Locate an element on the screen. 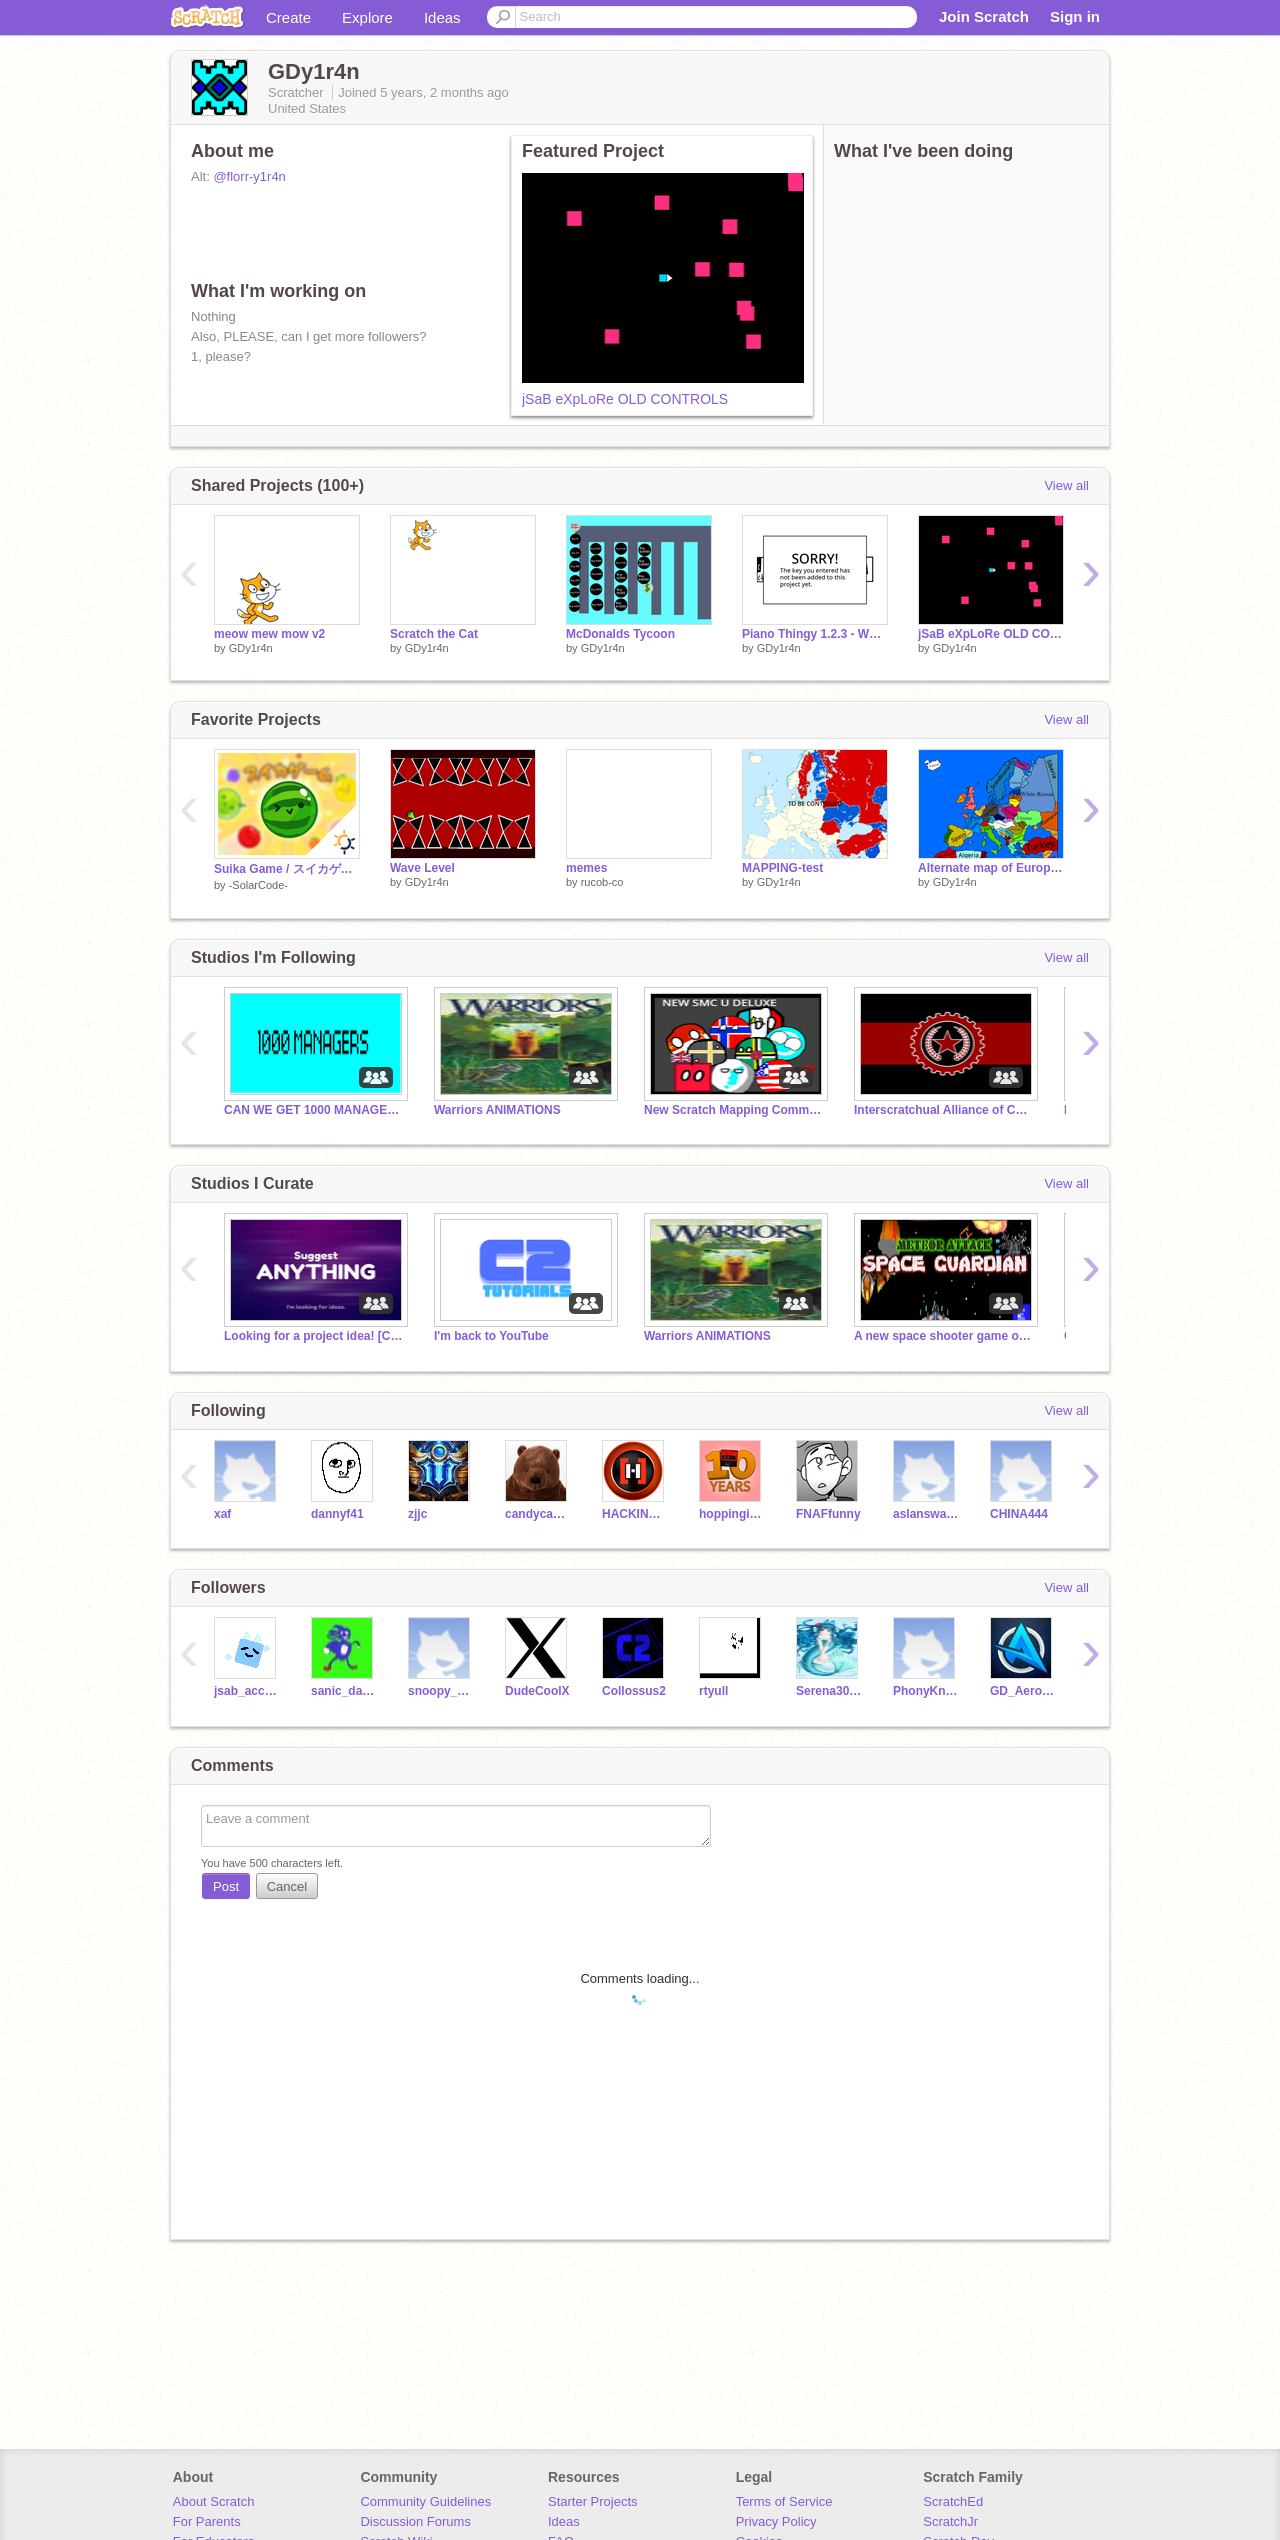 The width and height of the screenshot is (1280, 2540). candycane_cath is located at coordinates (538, 1514).